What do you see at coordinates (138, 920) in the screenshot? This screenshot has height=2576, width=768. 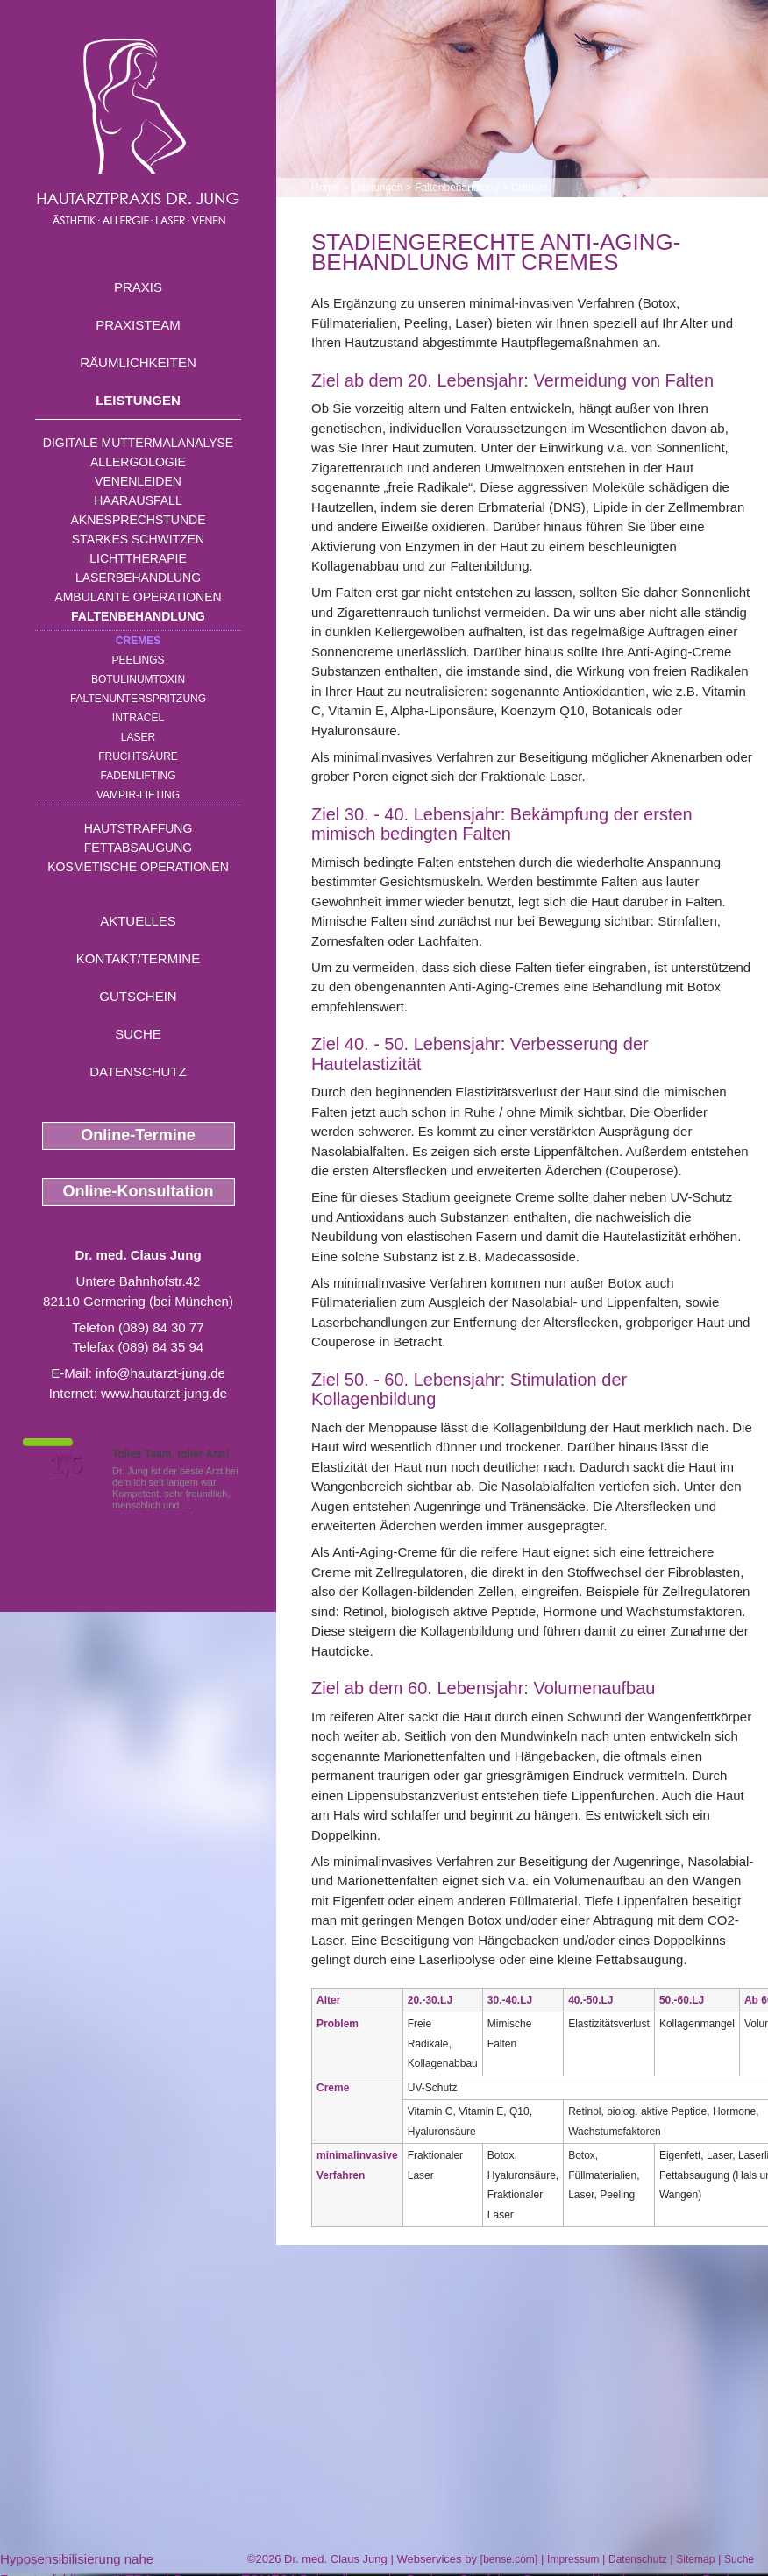 I see `Aktuelles` at bounding box center [138, 920].